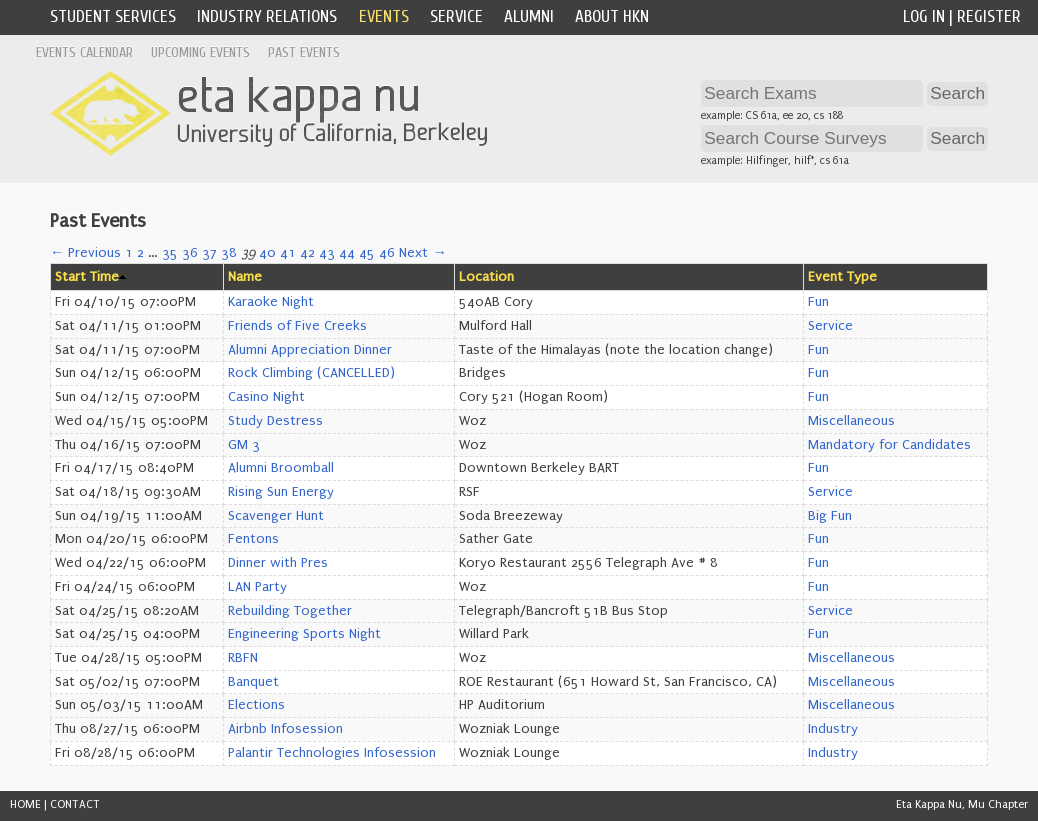 This screenshot has height=821, width=1038. I want to click on Banquet, so click(253, 682).